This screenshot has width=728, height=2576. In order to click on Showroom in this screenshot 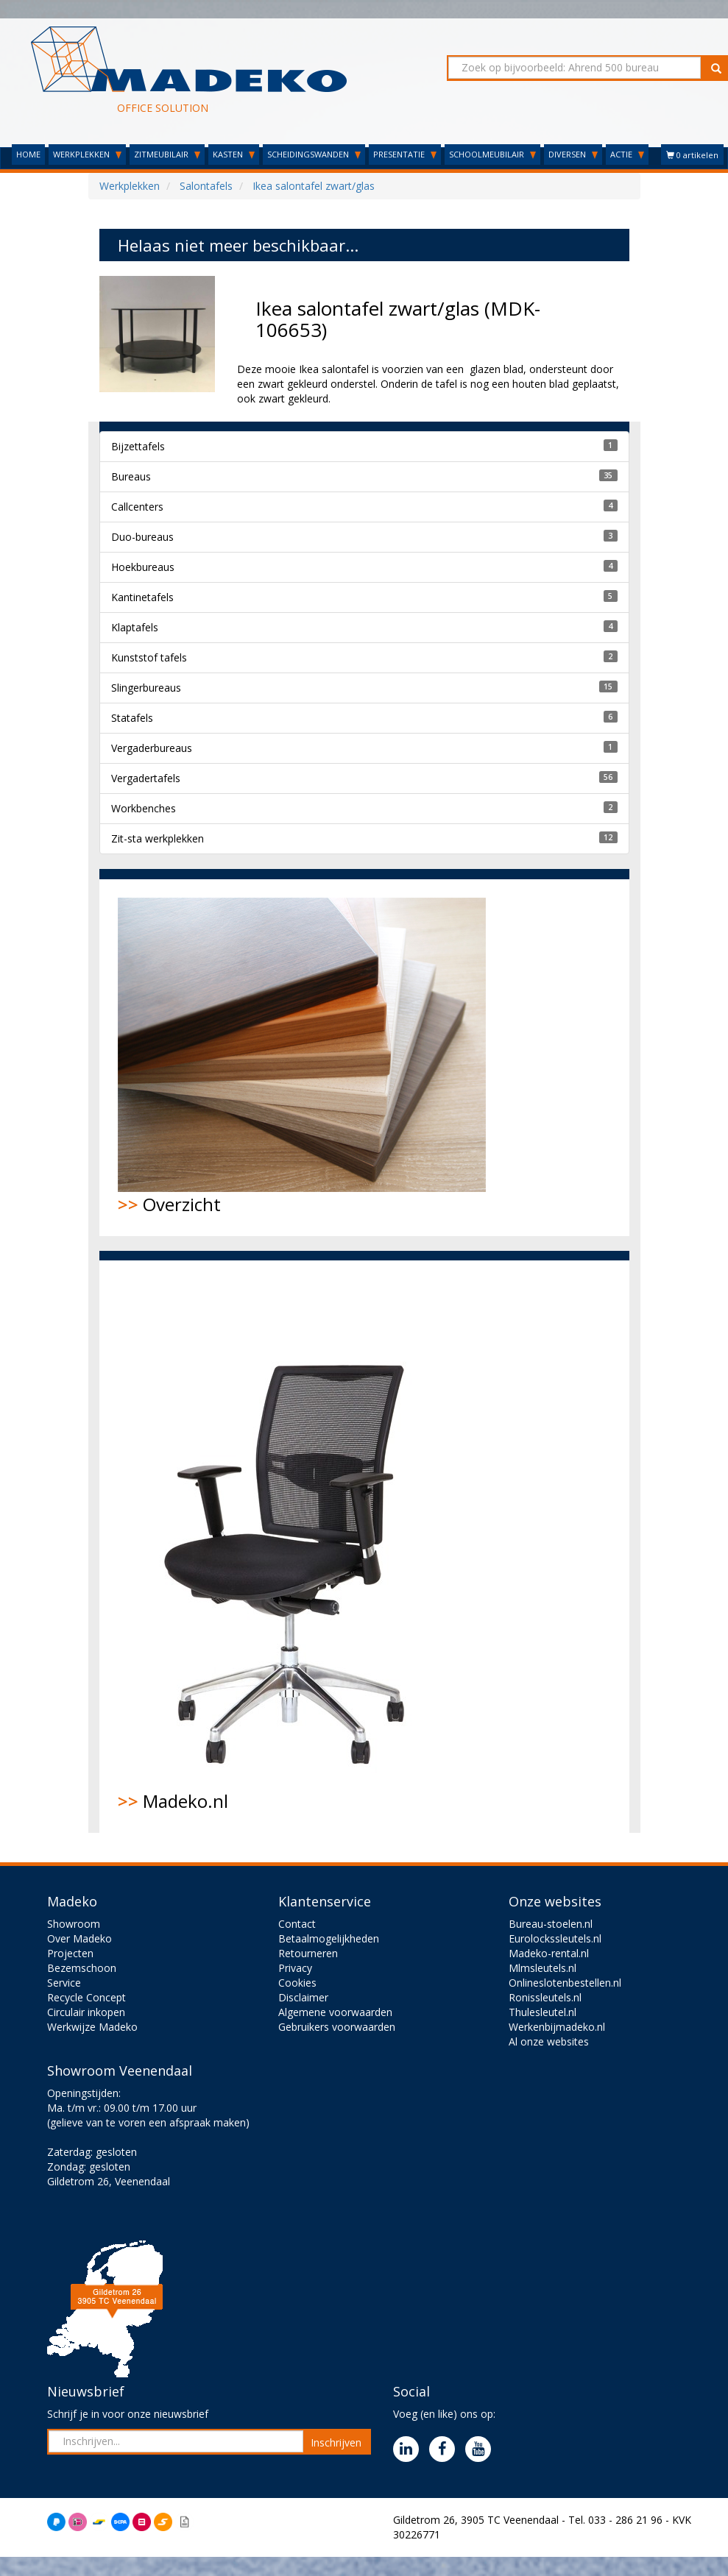, I will do `click(73, 1924)`.